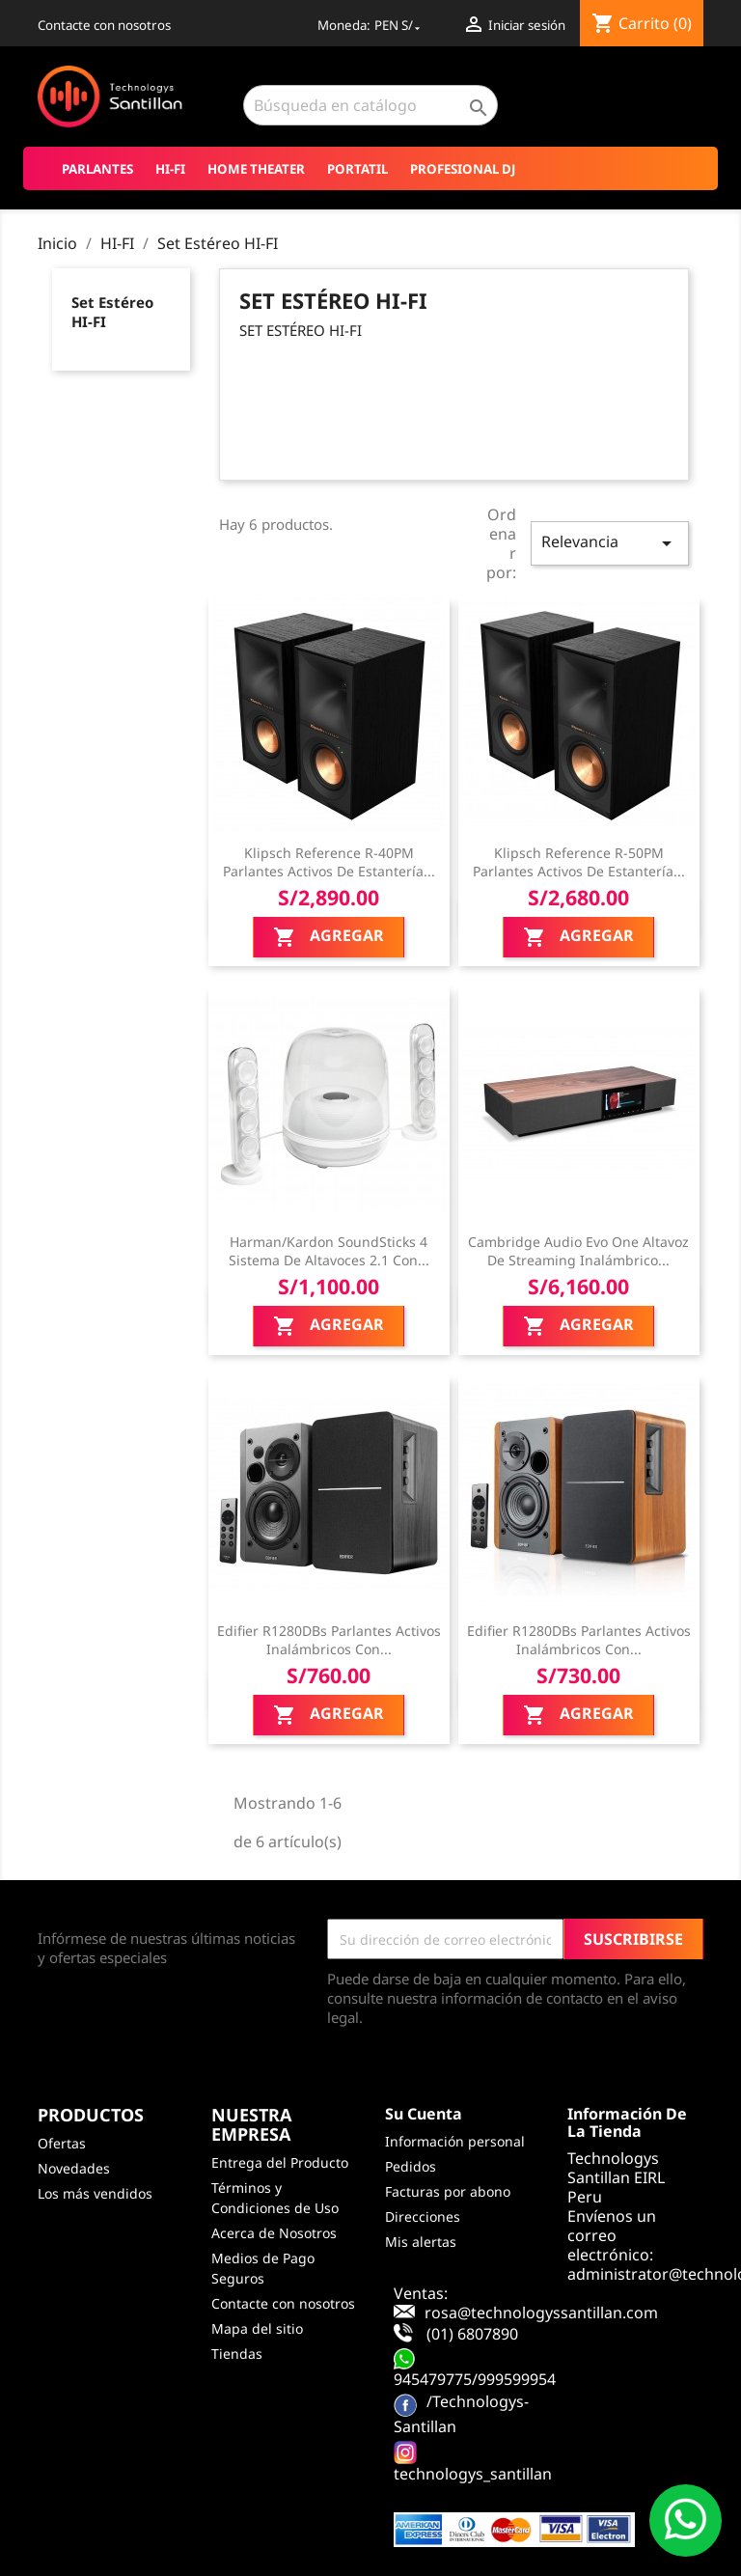  I want to click on HI-FI, so click(170, 169).